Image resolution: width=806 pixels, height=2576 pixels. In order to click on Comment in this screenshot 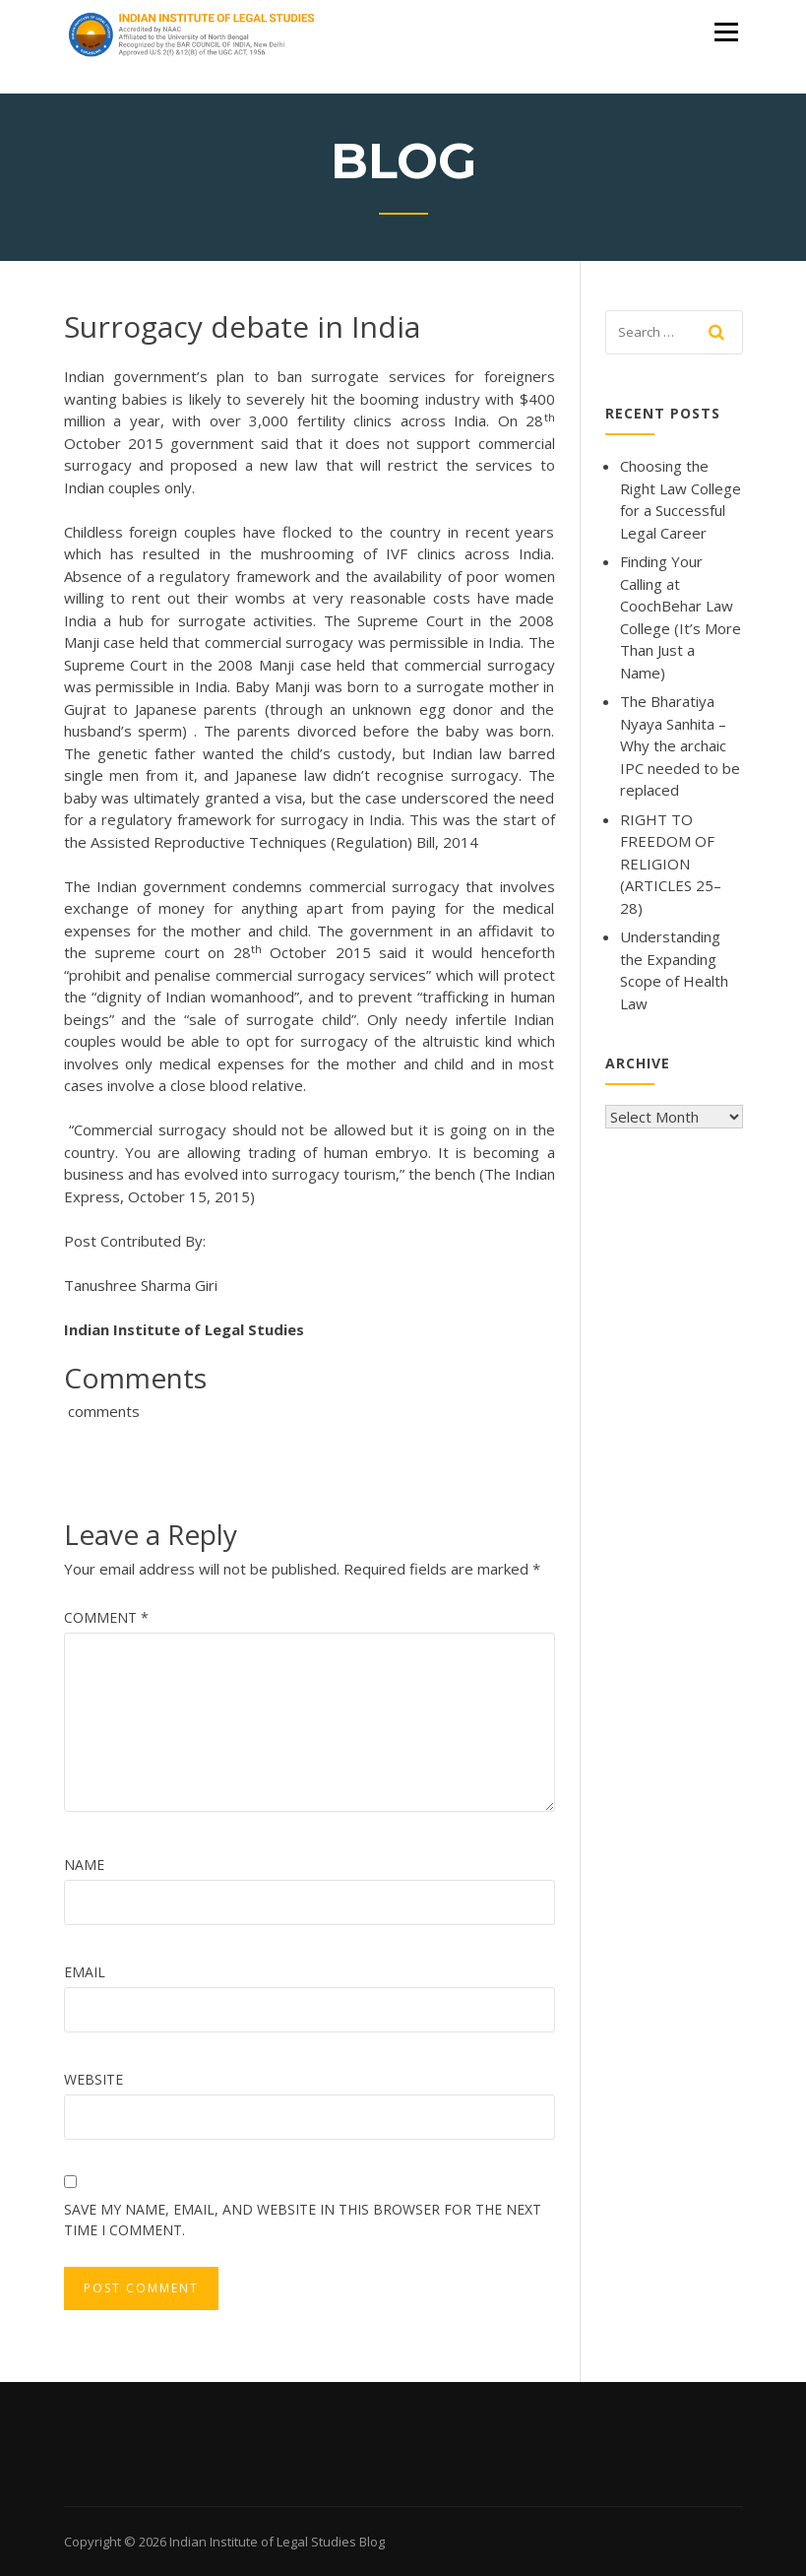, I will do `click(106, 1617)`.